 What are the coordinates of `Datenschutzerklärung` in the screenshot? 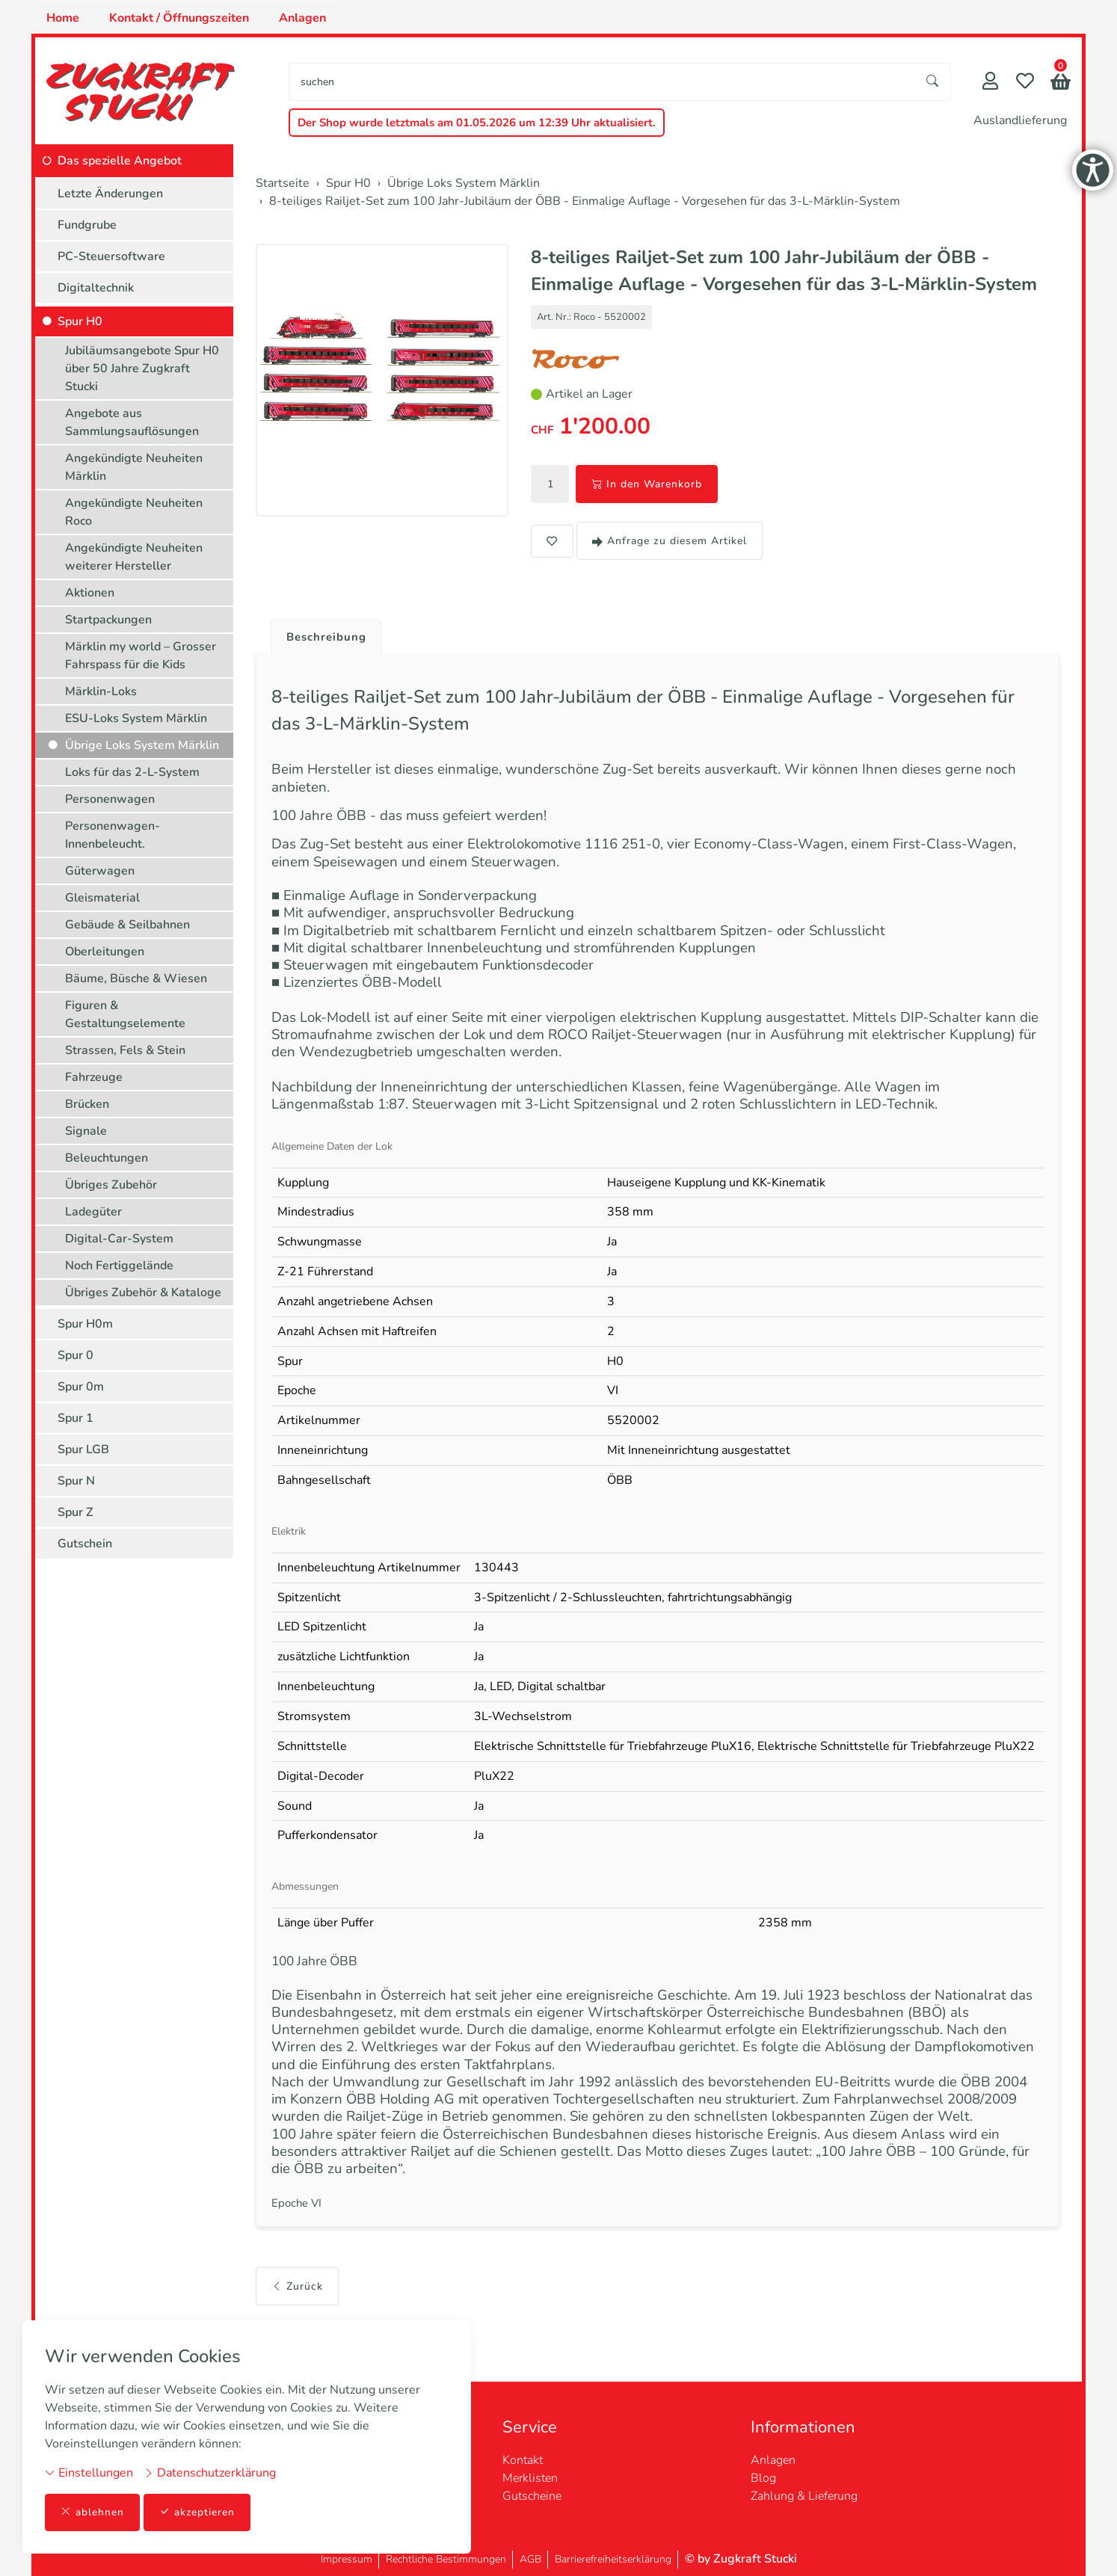 It's located at (210, 2472).